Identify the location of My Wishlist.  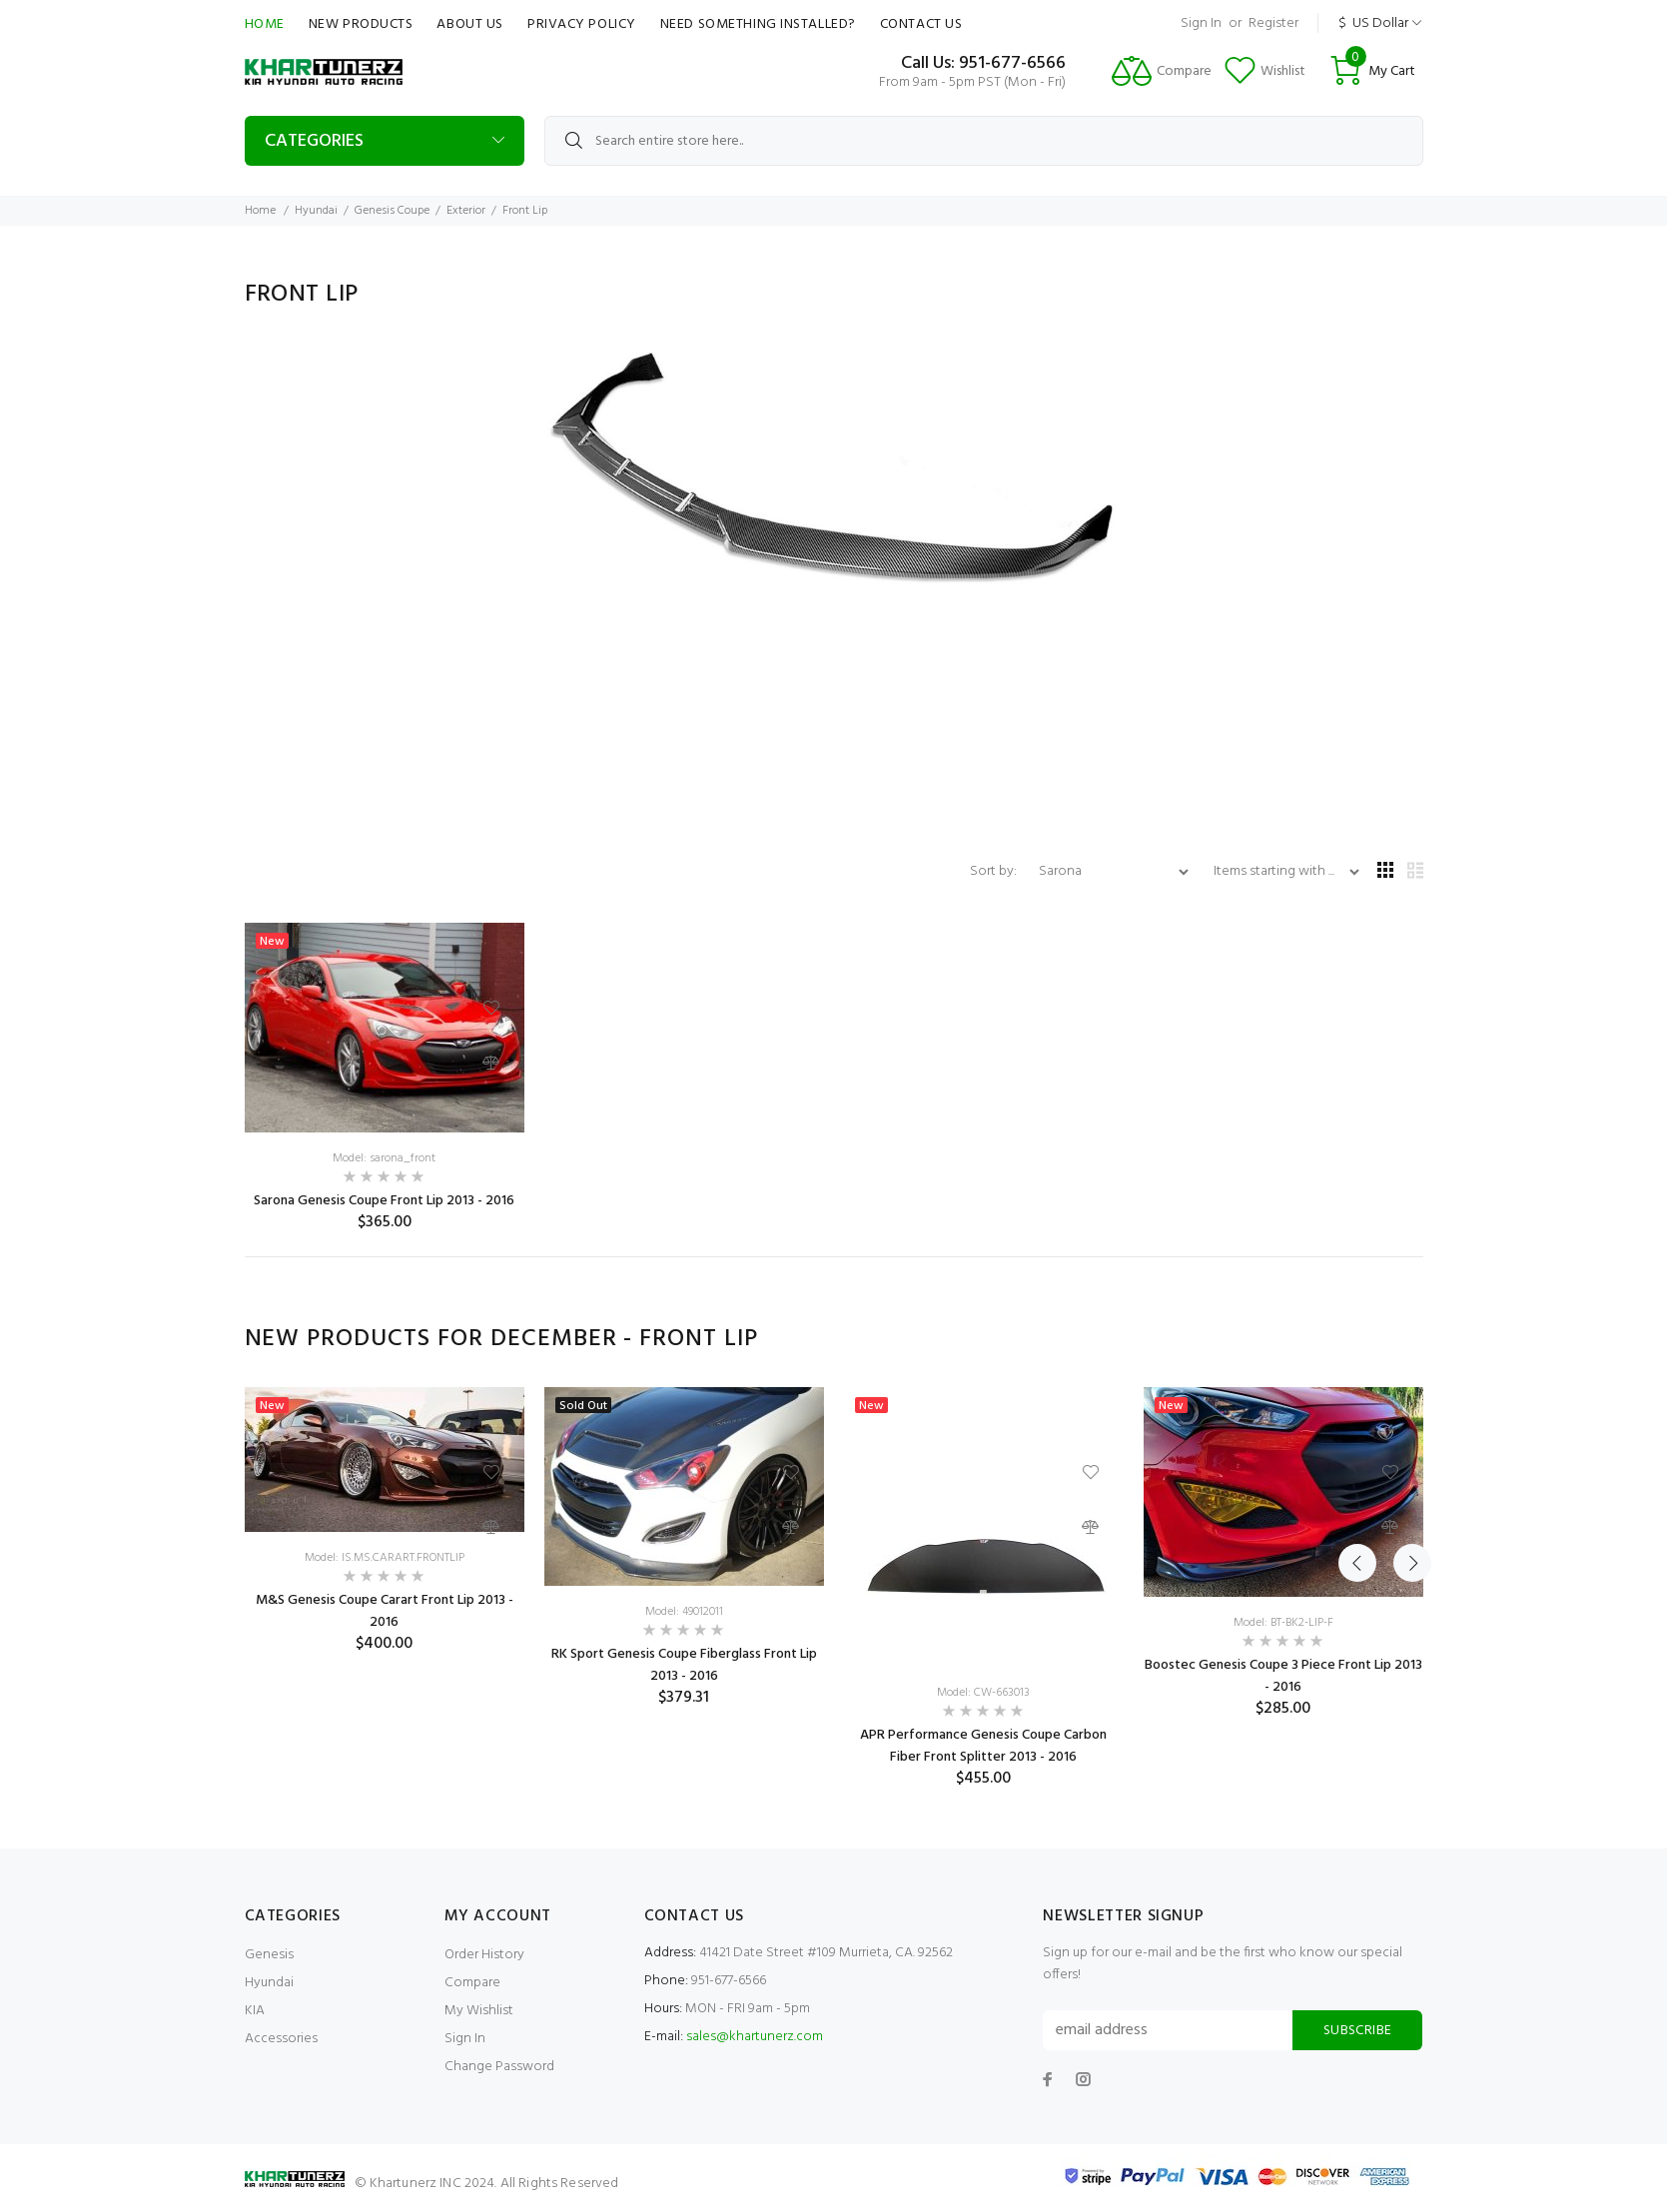
(478, 2010).